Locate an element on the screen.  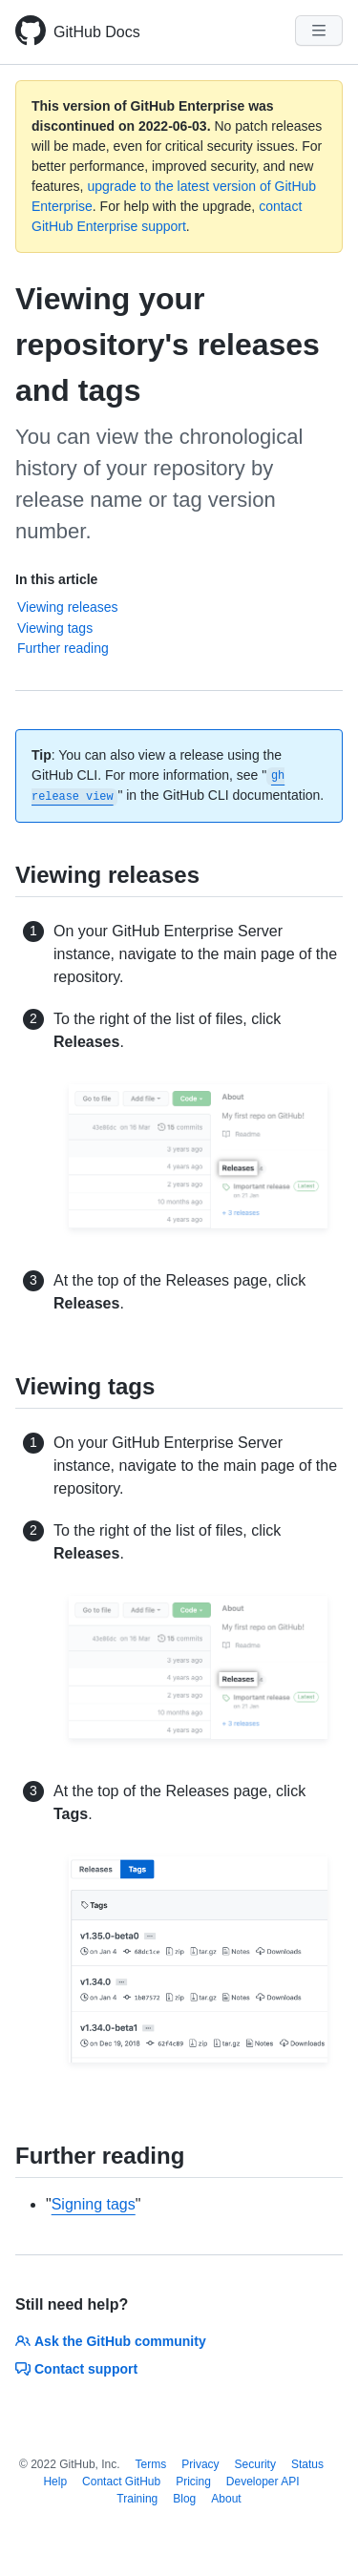
Pricing is located at coordinates (193, 2481).